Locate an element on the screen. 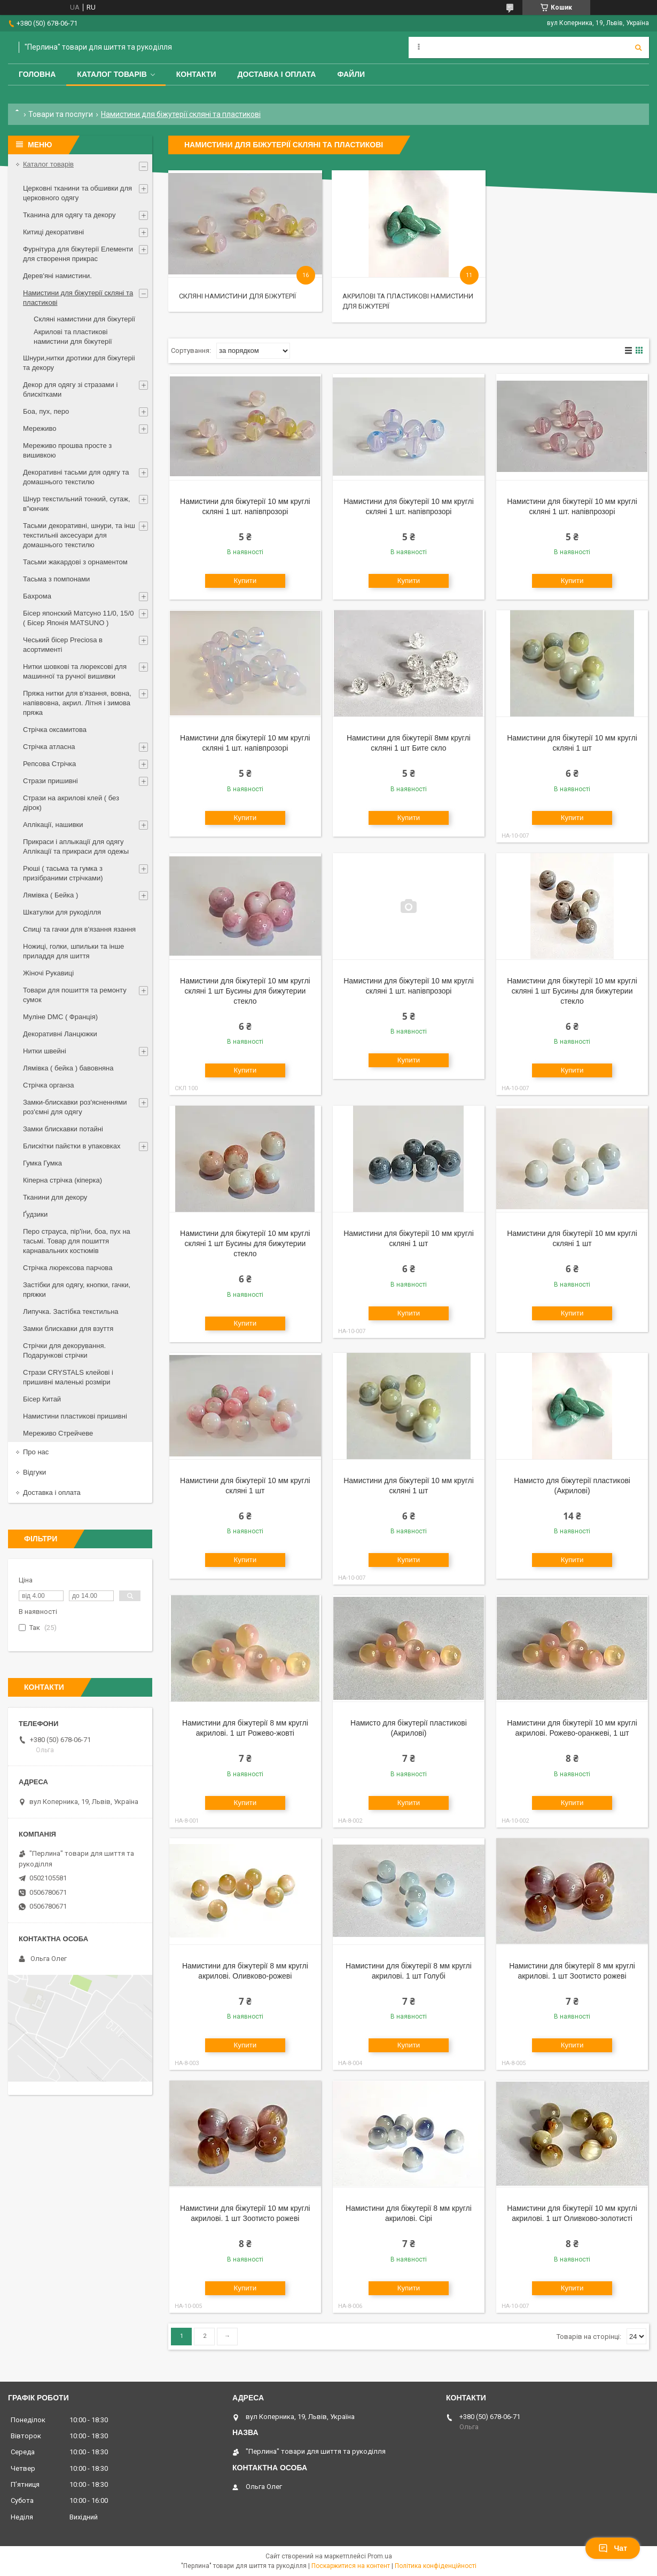  Липучка. Застібка текстильна is located at coordinates (71, 1311).